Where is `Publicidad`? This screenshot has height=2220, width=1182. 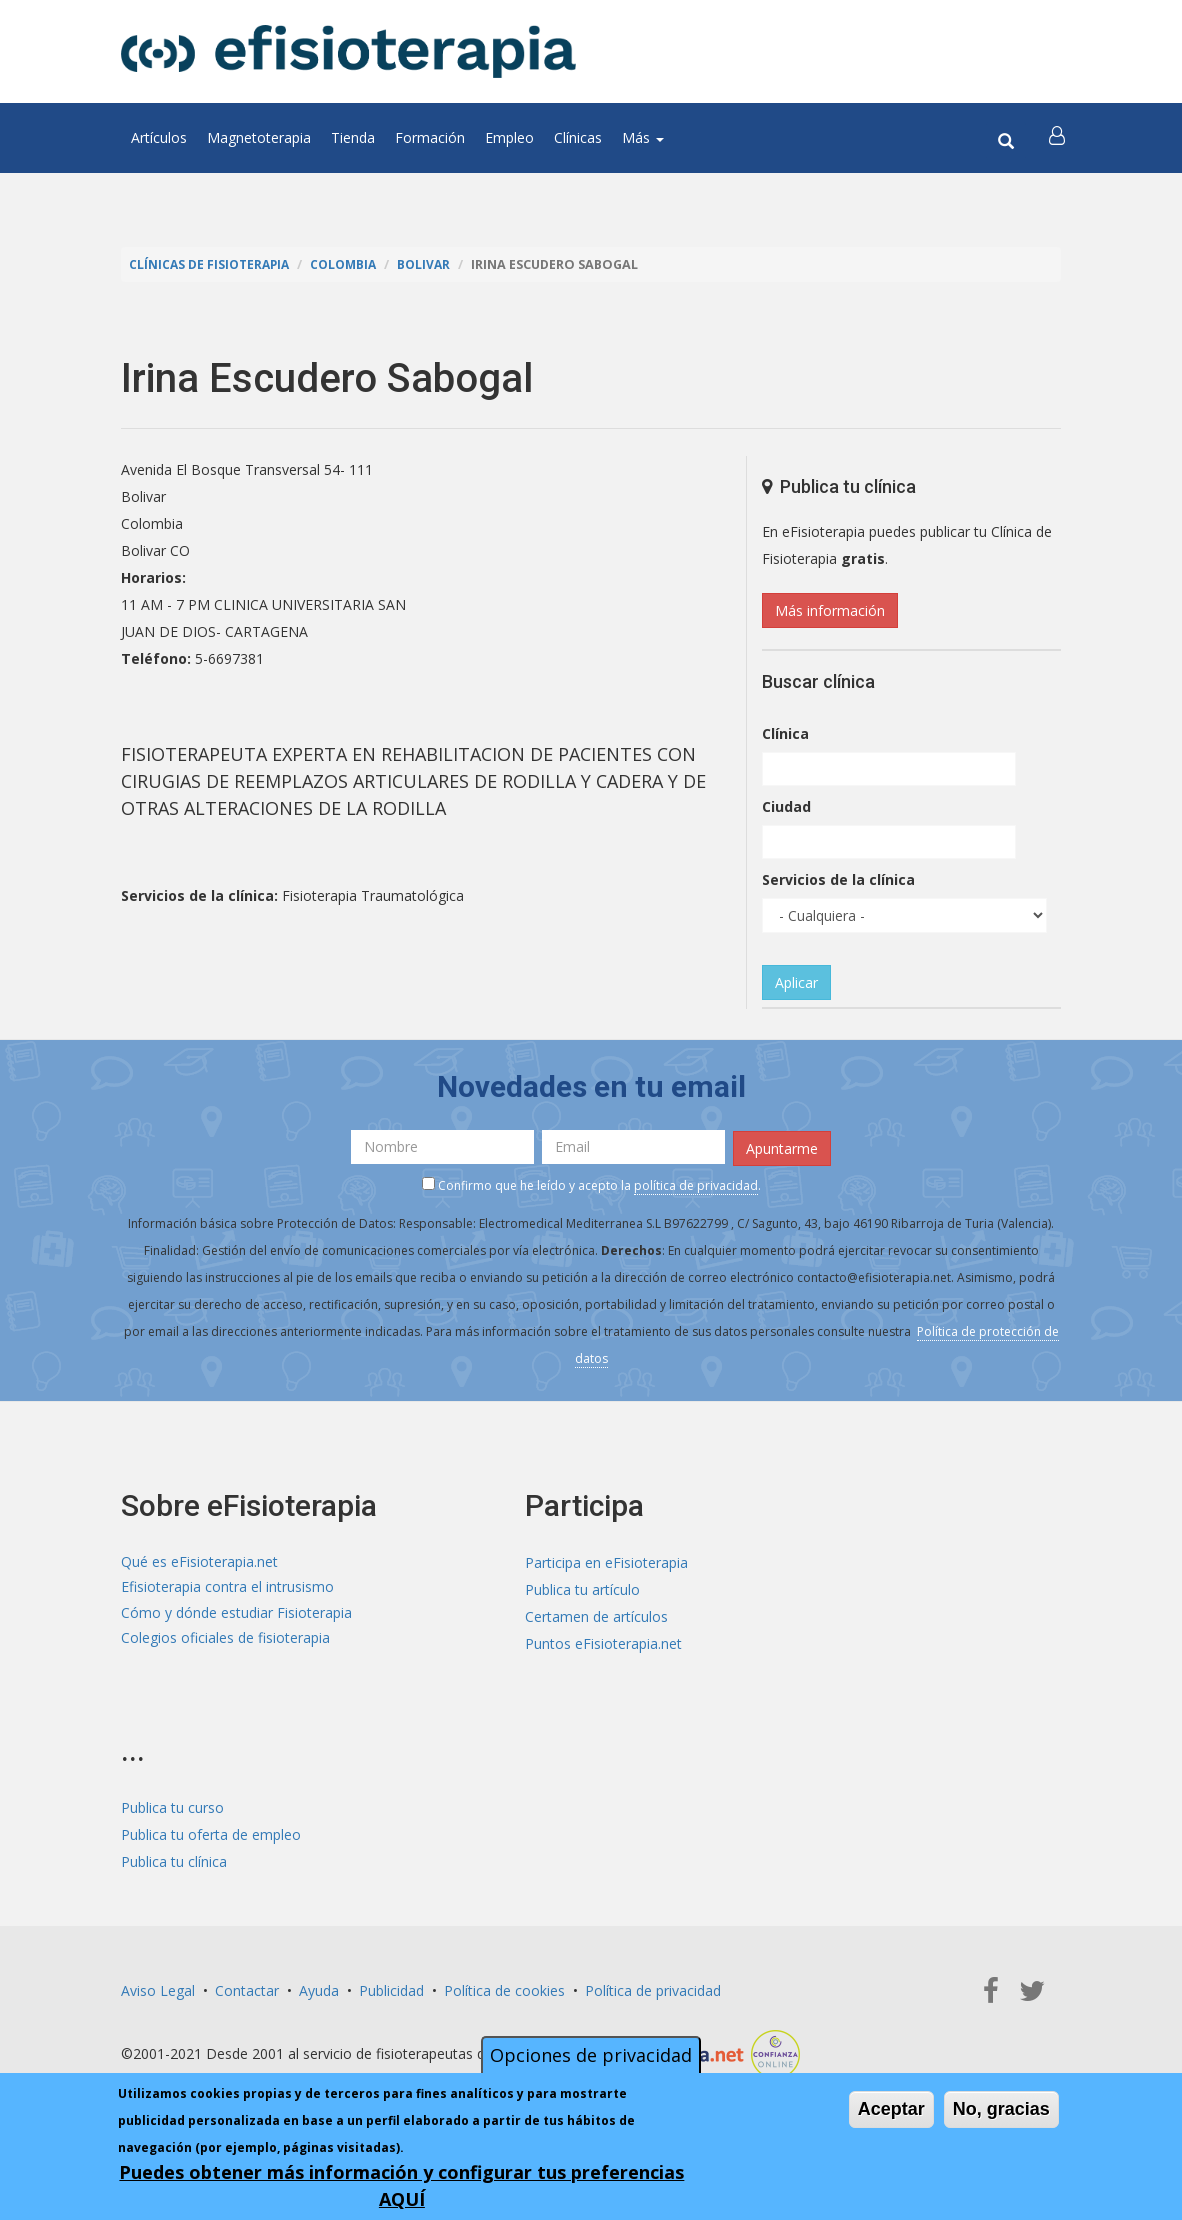
Publicidad is located at coordinates (391, 1988).